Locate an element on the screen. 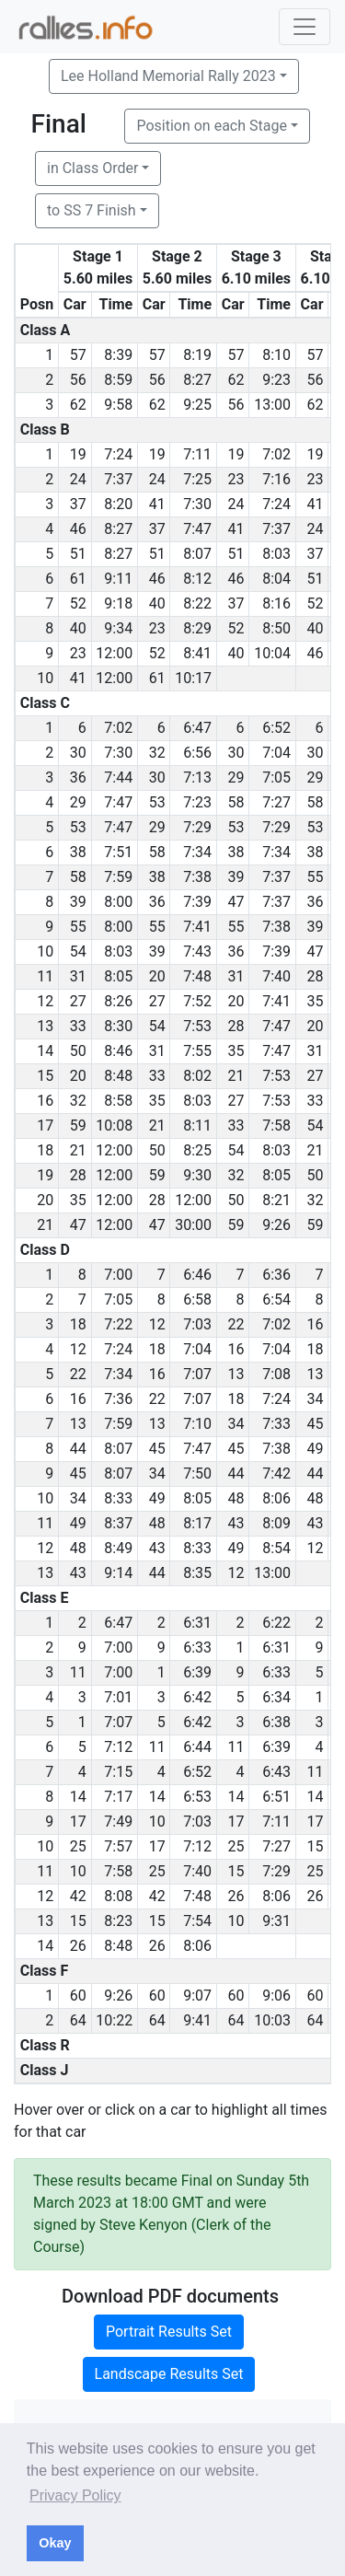  26 is located at coordinates (236, 1896).